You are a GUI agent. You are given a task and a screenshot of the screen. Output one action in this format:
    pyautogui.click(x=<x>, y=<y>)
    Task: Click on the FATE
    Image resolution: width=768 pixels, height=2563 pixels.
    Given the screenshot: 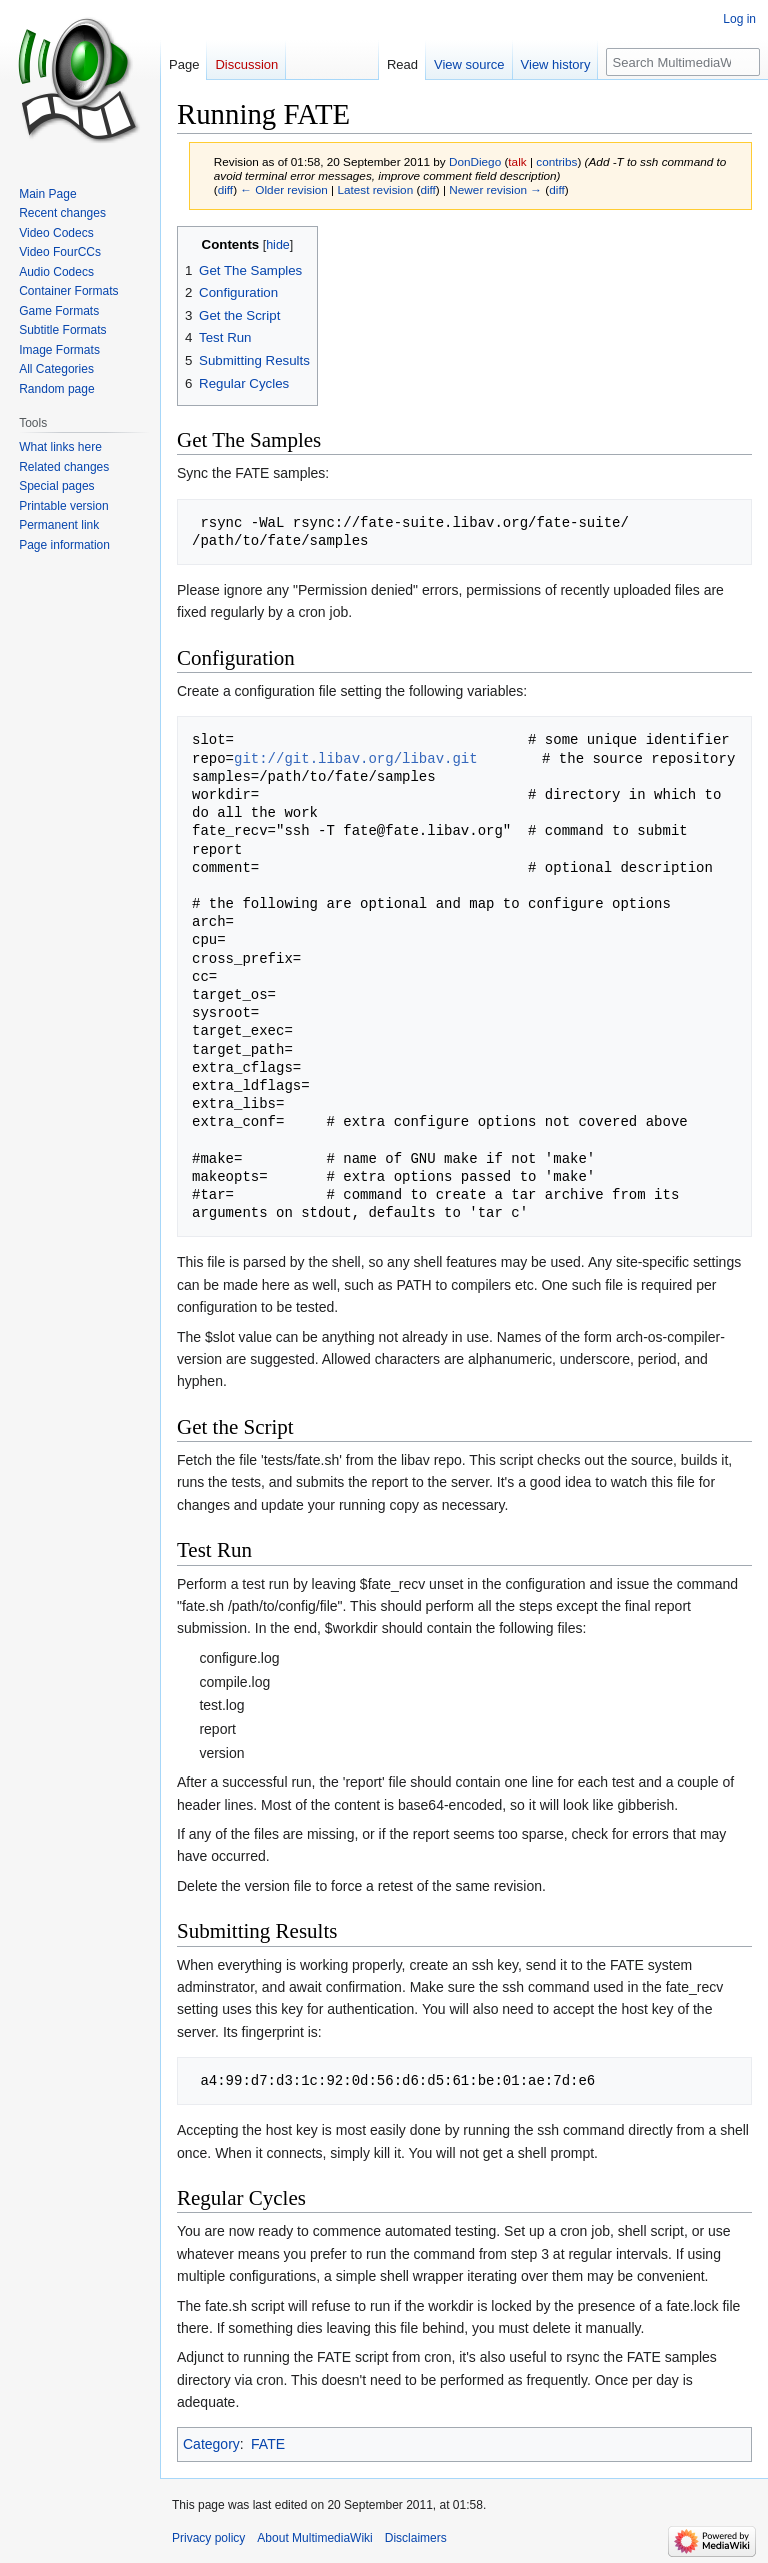 What is the action you would take?
    pyautogui.click(x=268, y=2444)
    